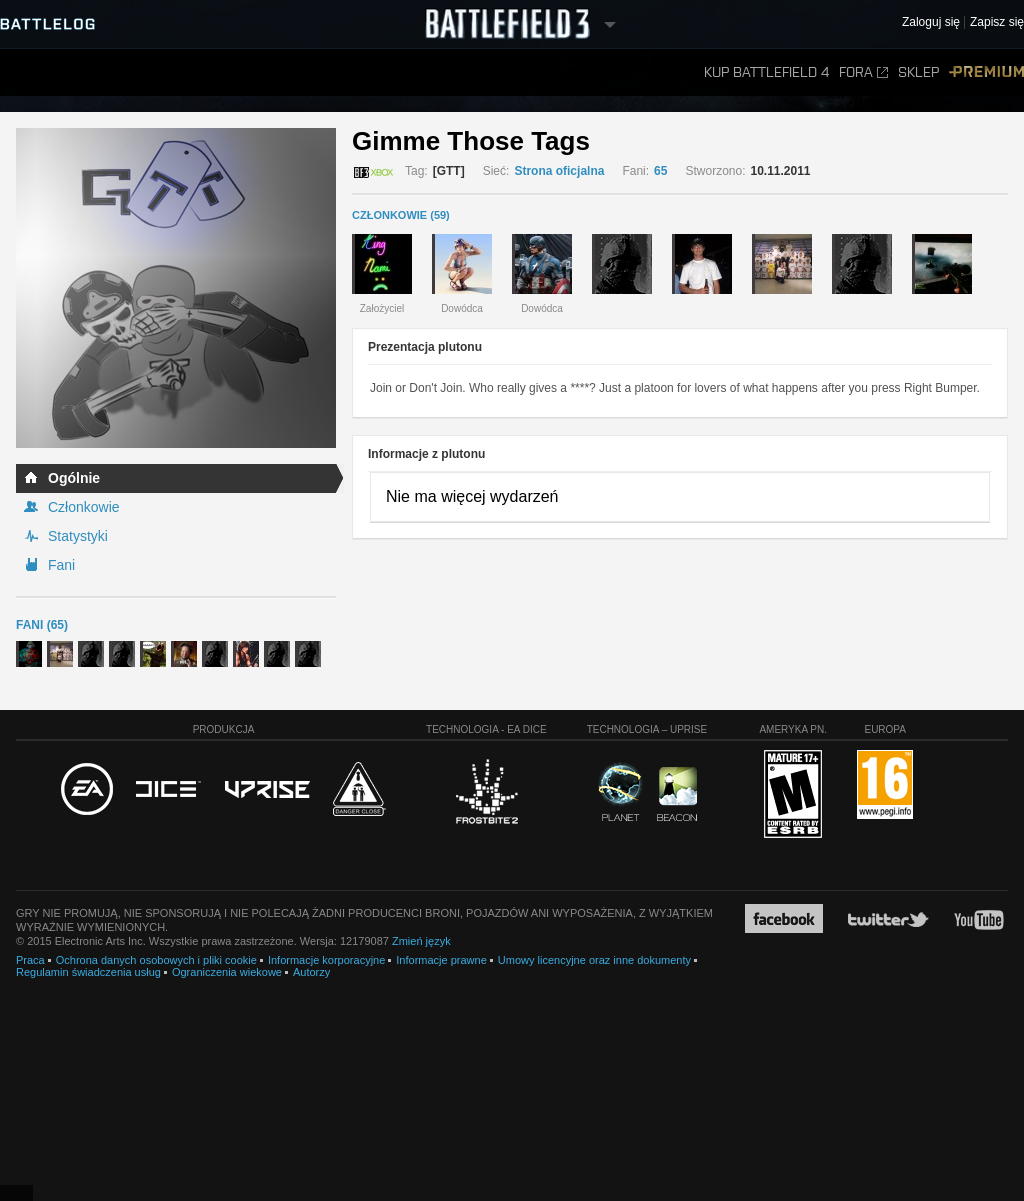 The height and width of the screenshot is (1201, 1024). What do you see at coordinates (401, 215) in the screenshot?
I see `CZŁONKOWIE (59)` at bounding box center [401, 215].